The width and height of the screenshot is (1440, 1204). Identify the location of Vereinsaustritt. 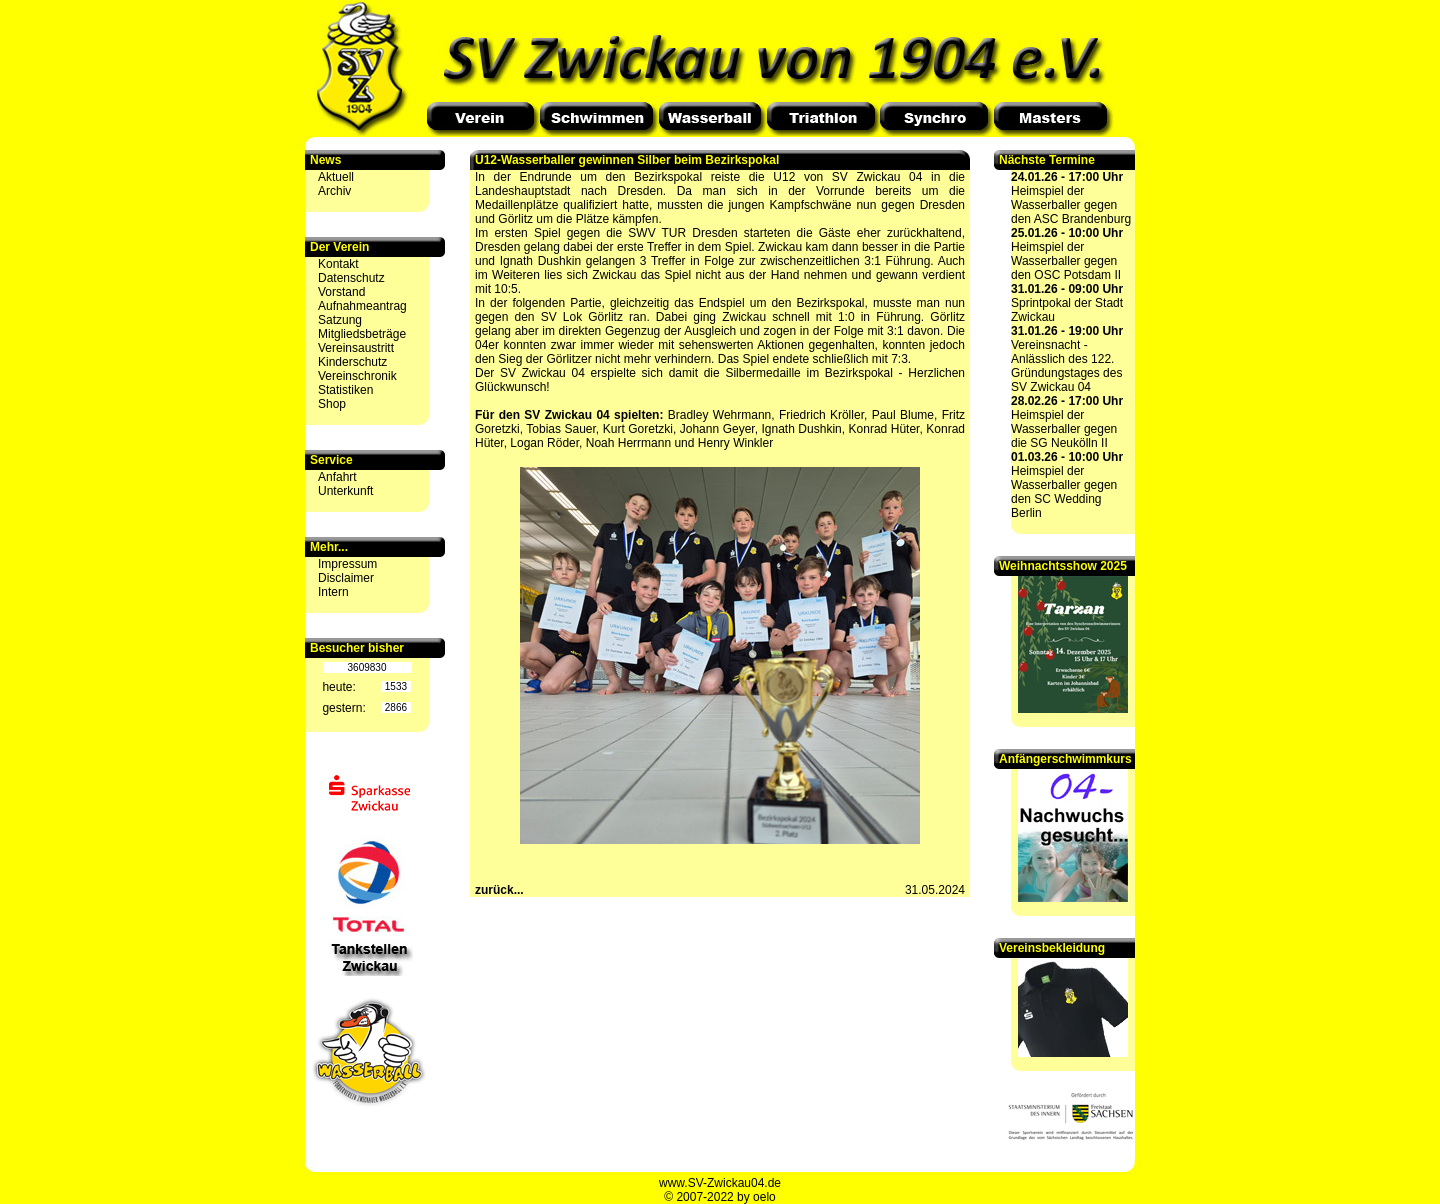
(356, 348).